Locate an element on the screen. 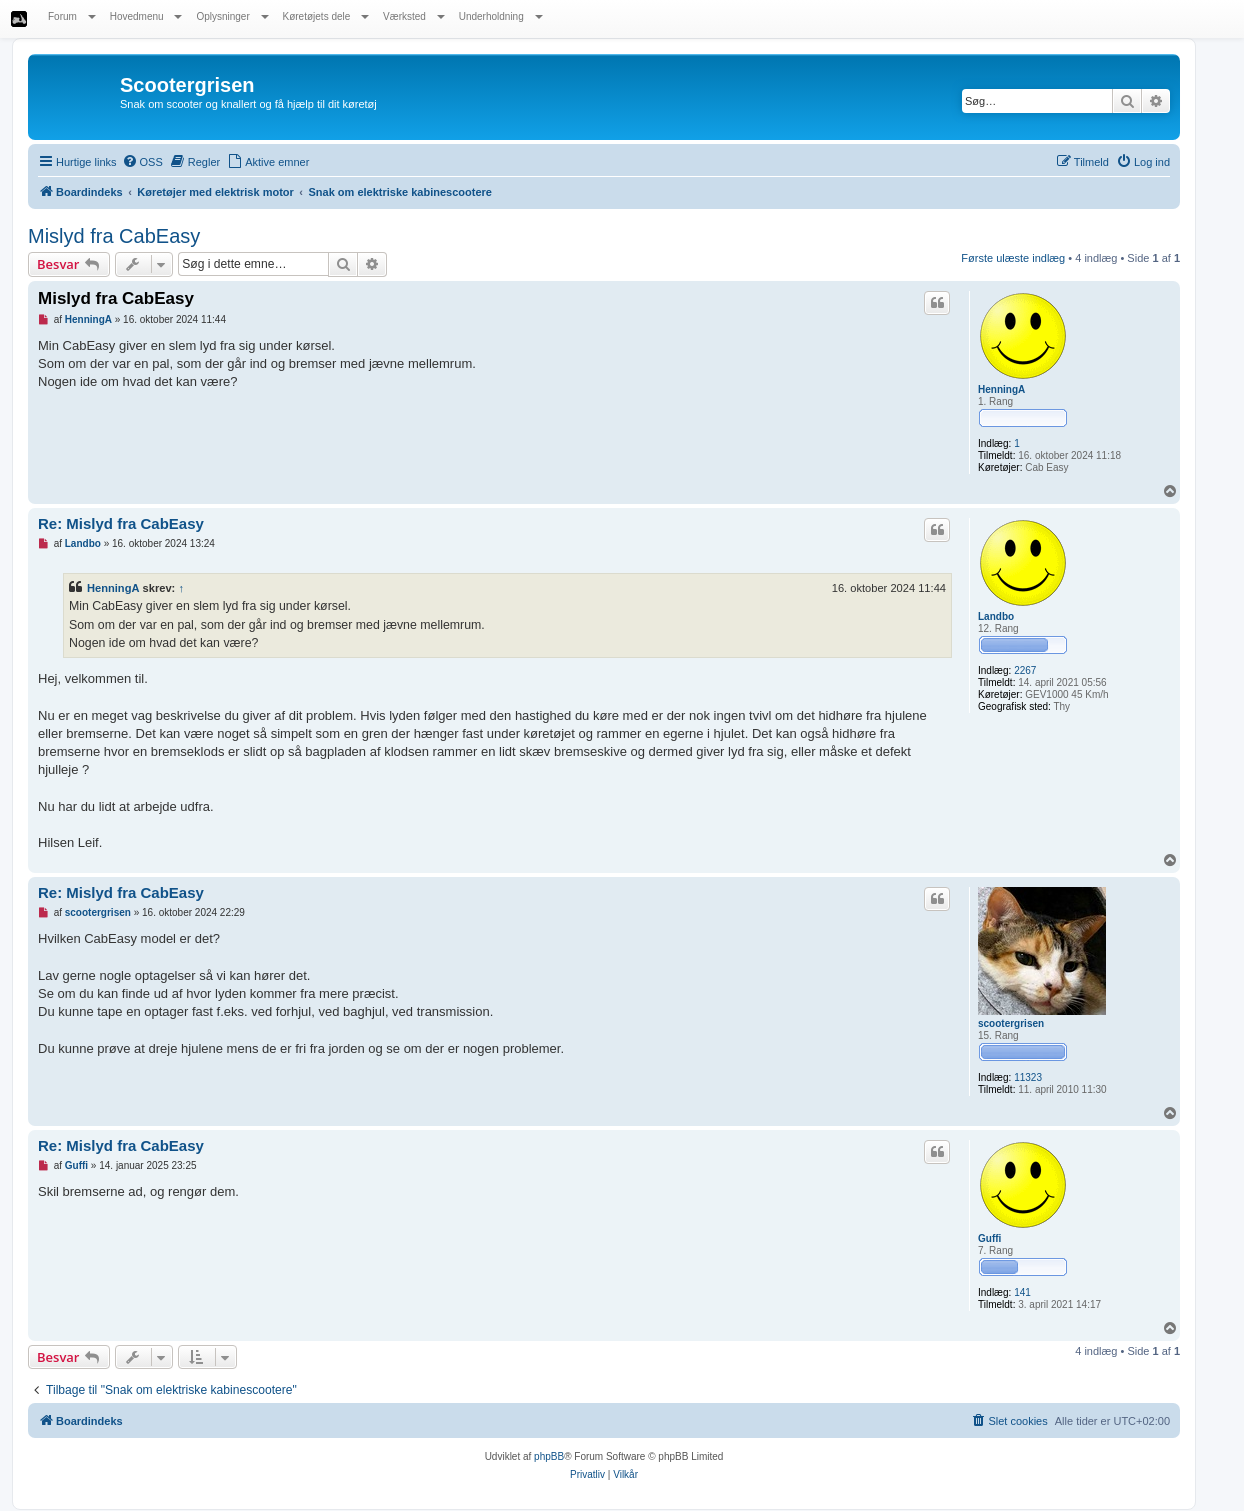 This screenshot has height=1511, width=1244. Værksted is located at coordinates (414, 16).